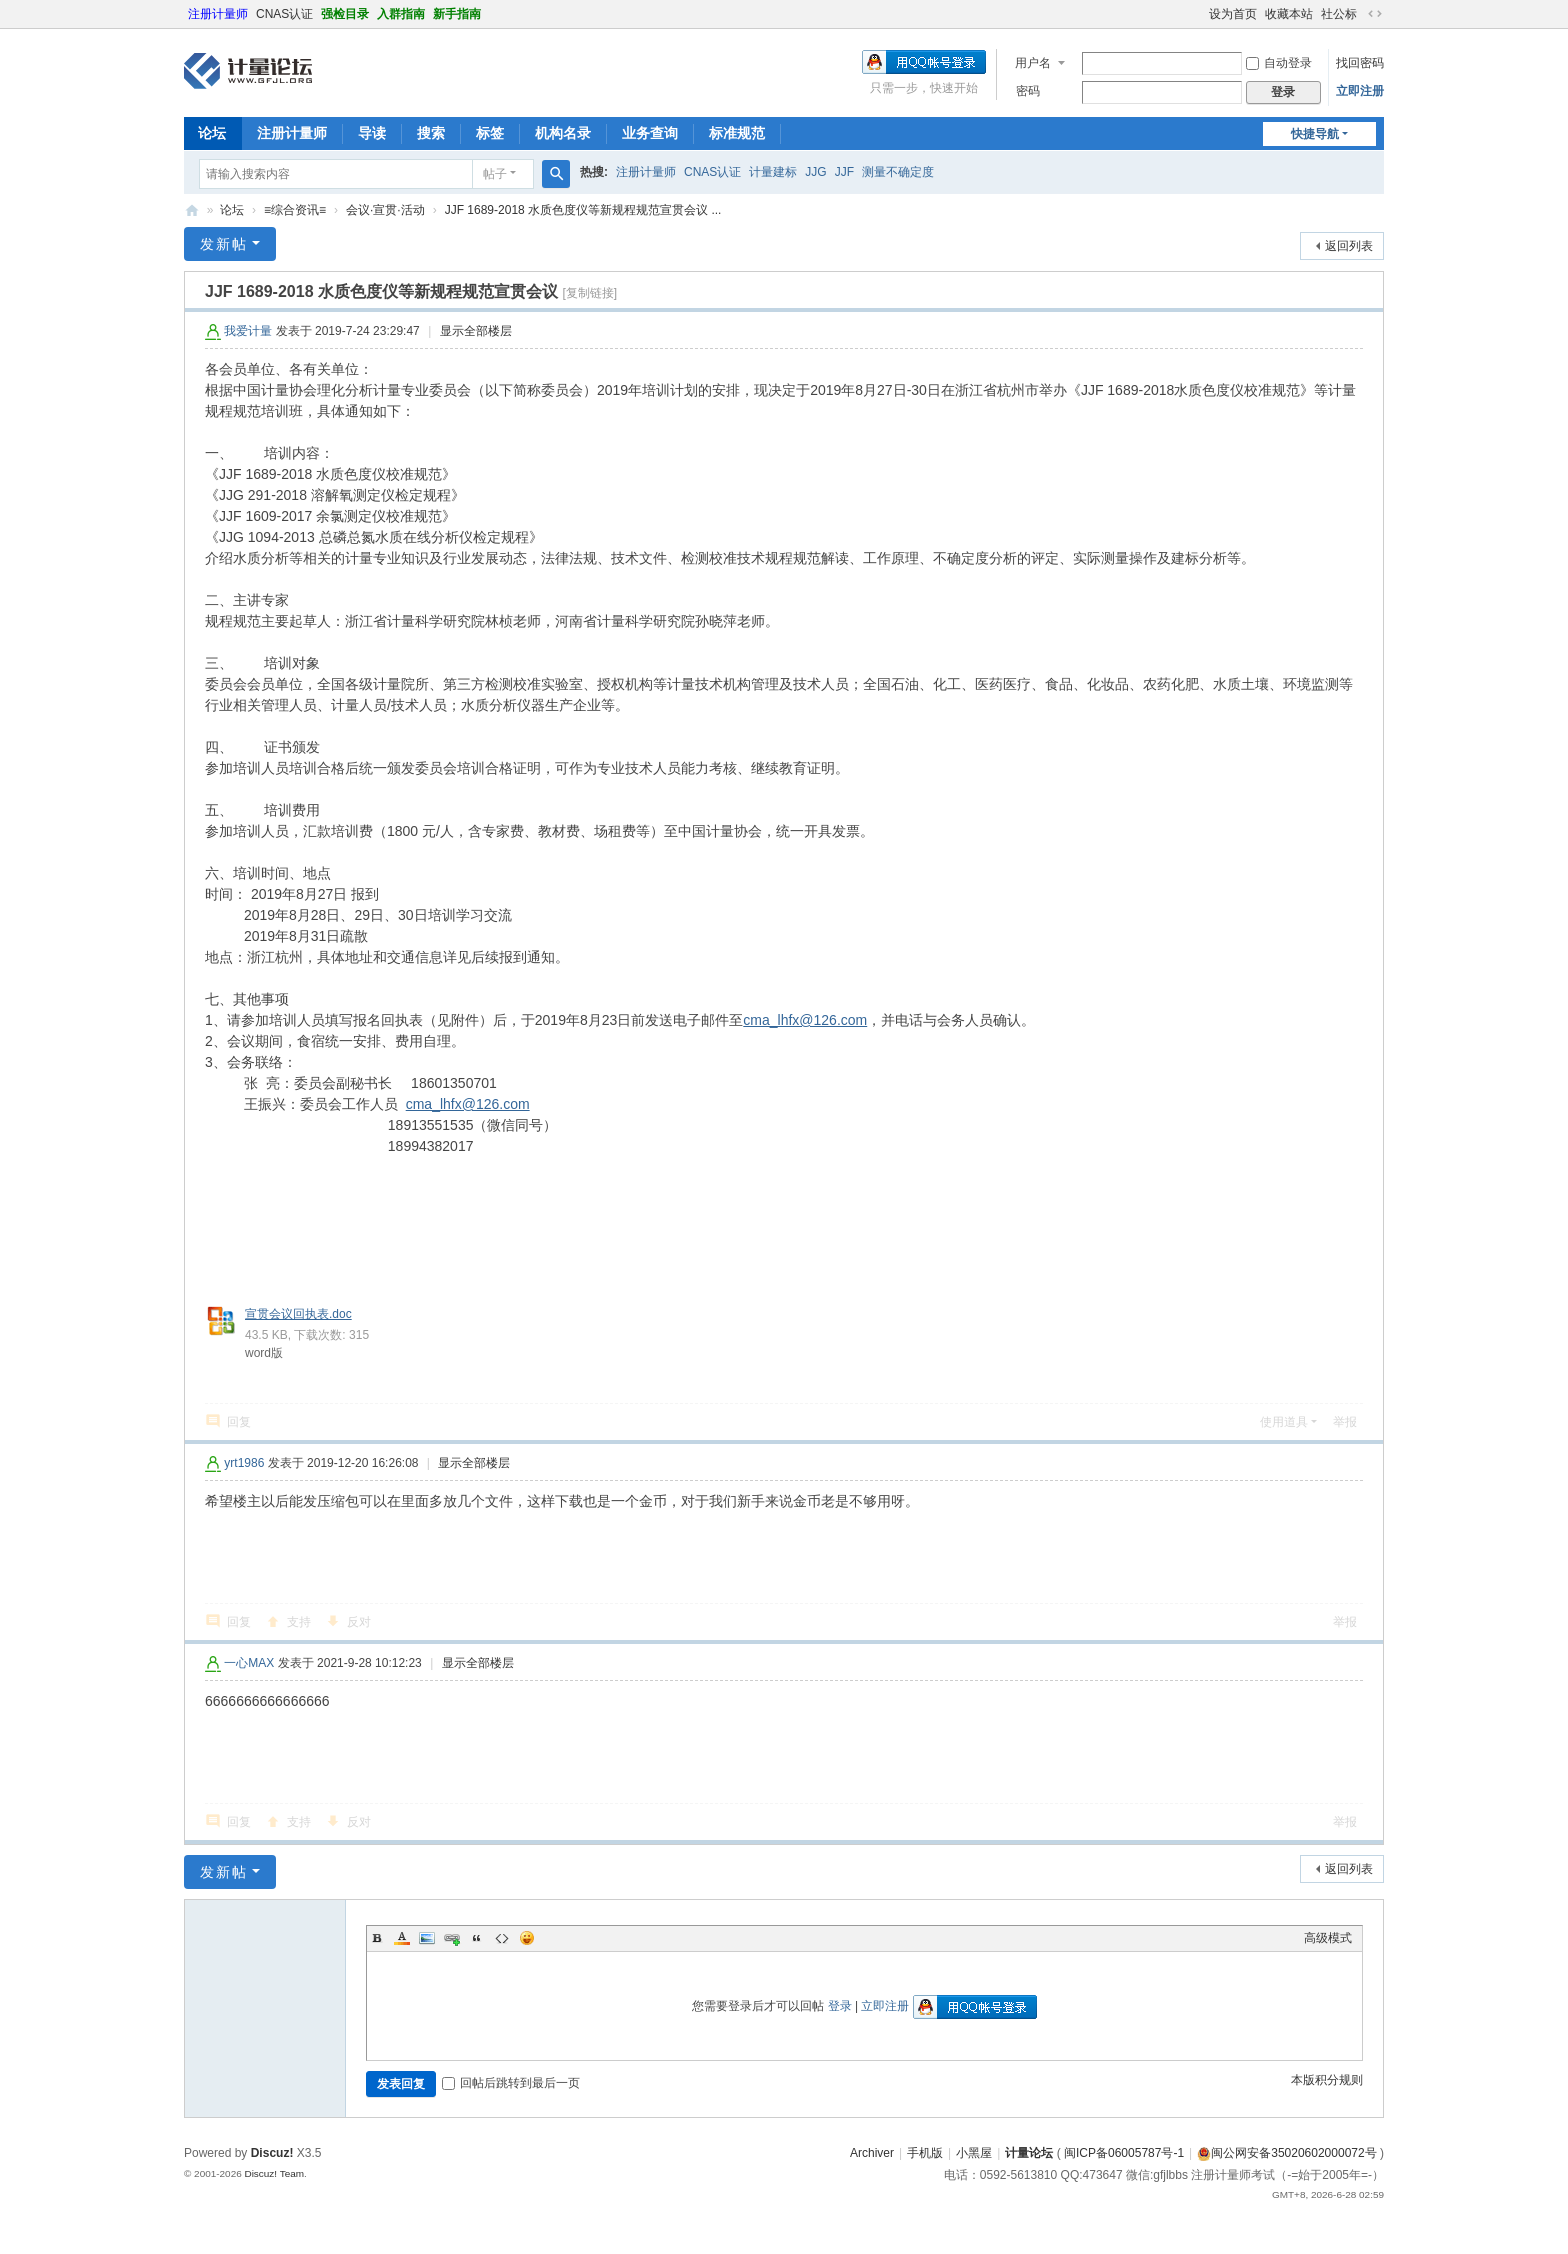 Image resolution: width=1568 pixels, height=2254 pixels. I want to click on 闽公网安备35020602000072号, so click(1286, 2153).